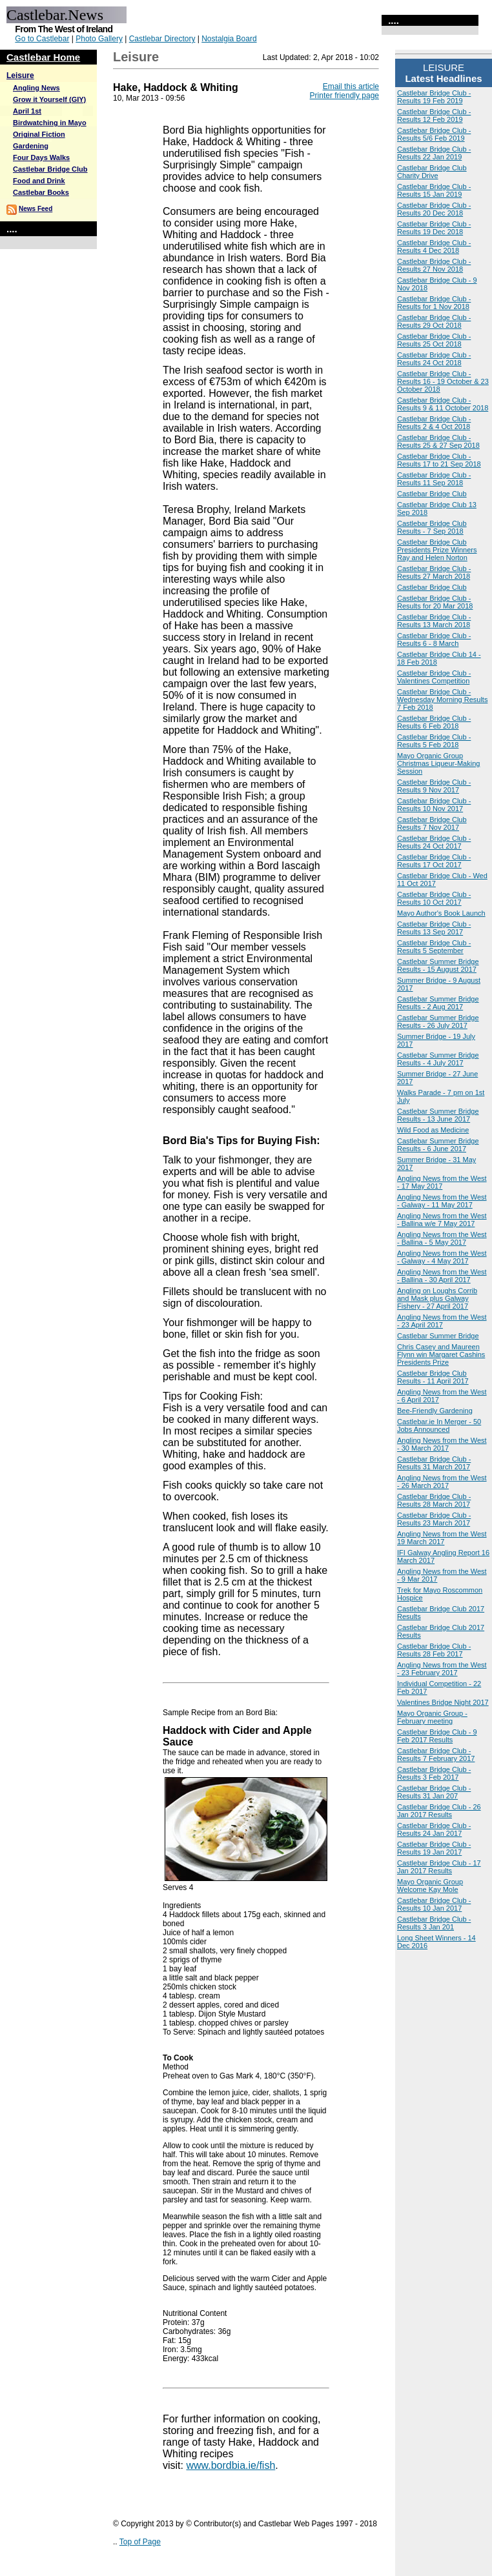 The height and width of the screenshot is (2576, 492). I want to click on Castlebar Bridge Club - Results 31 Jan 207, so click(434, 1792).